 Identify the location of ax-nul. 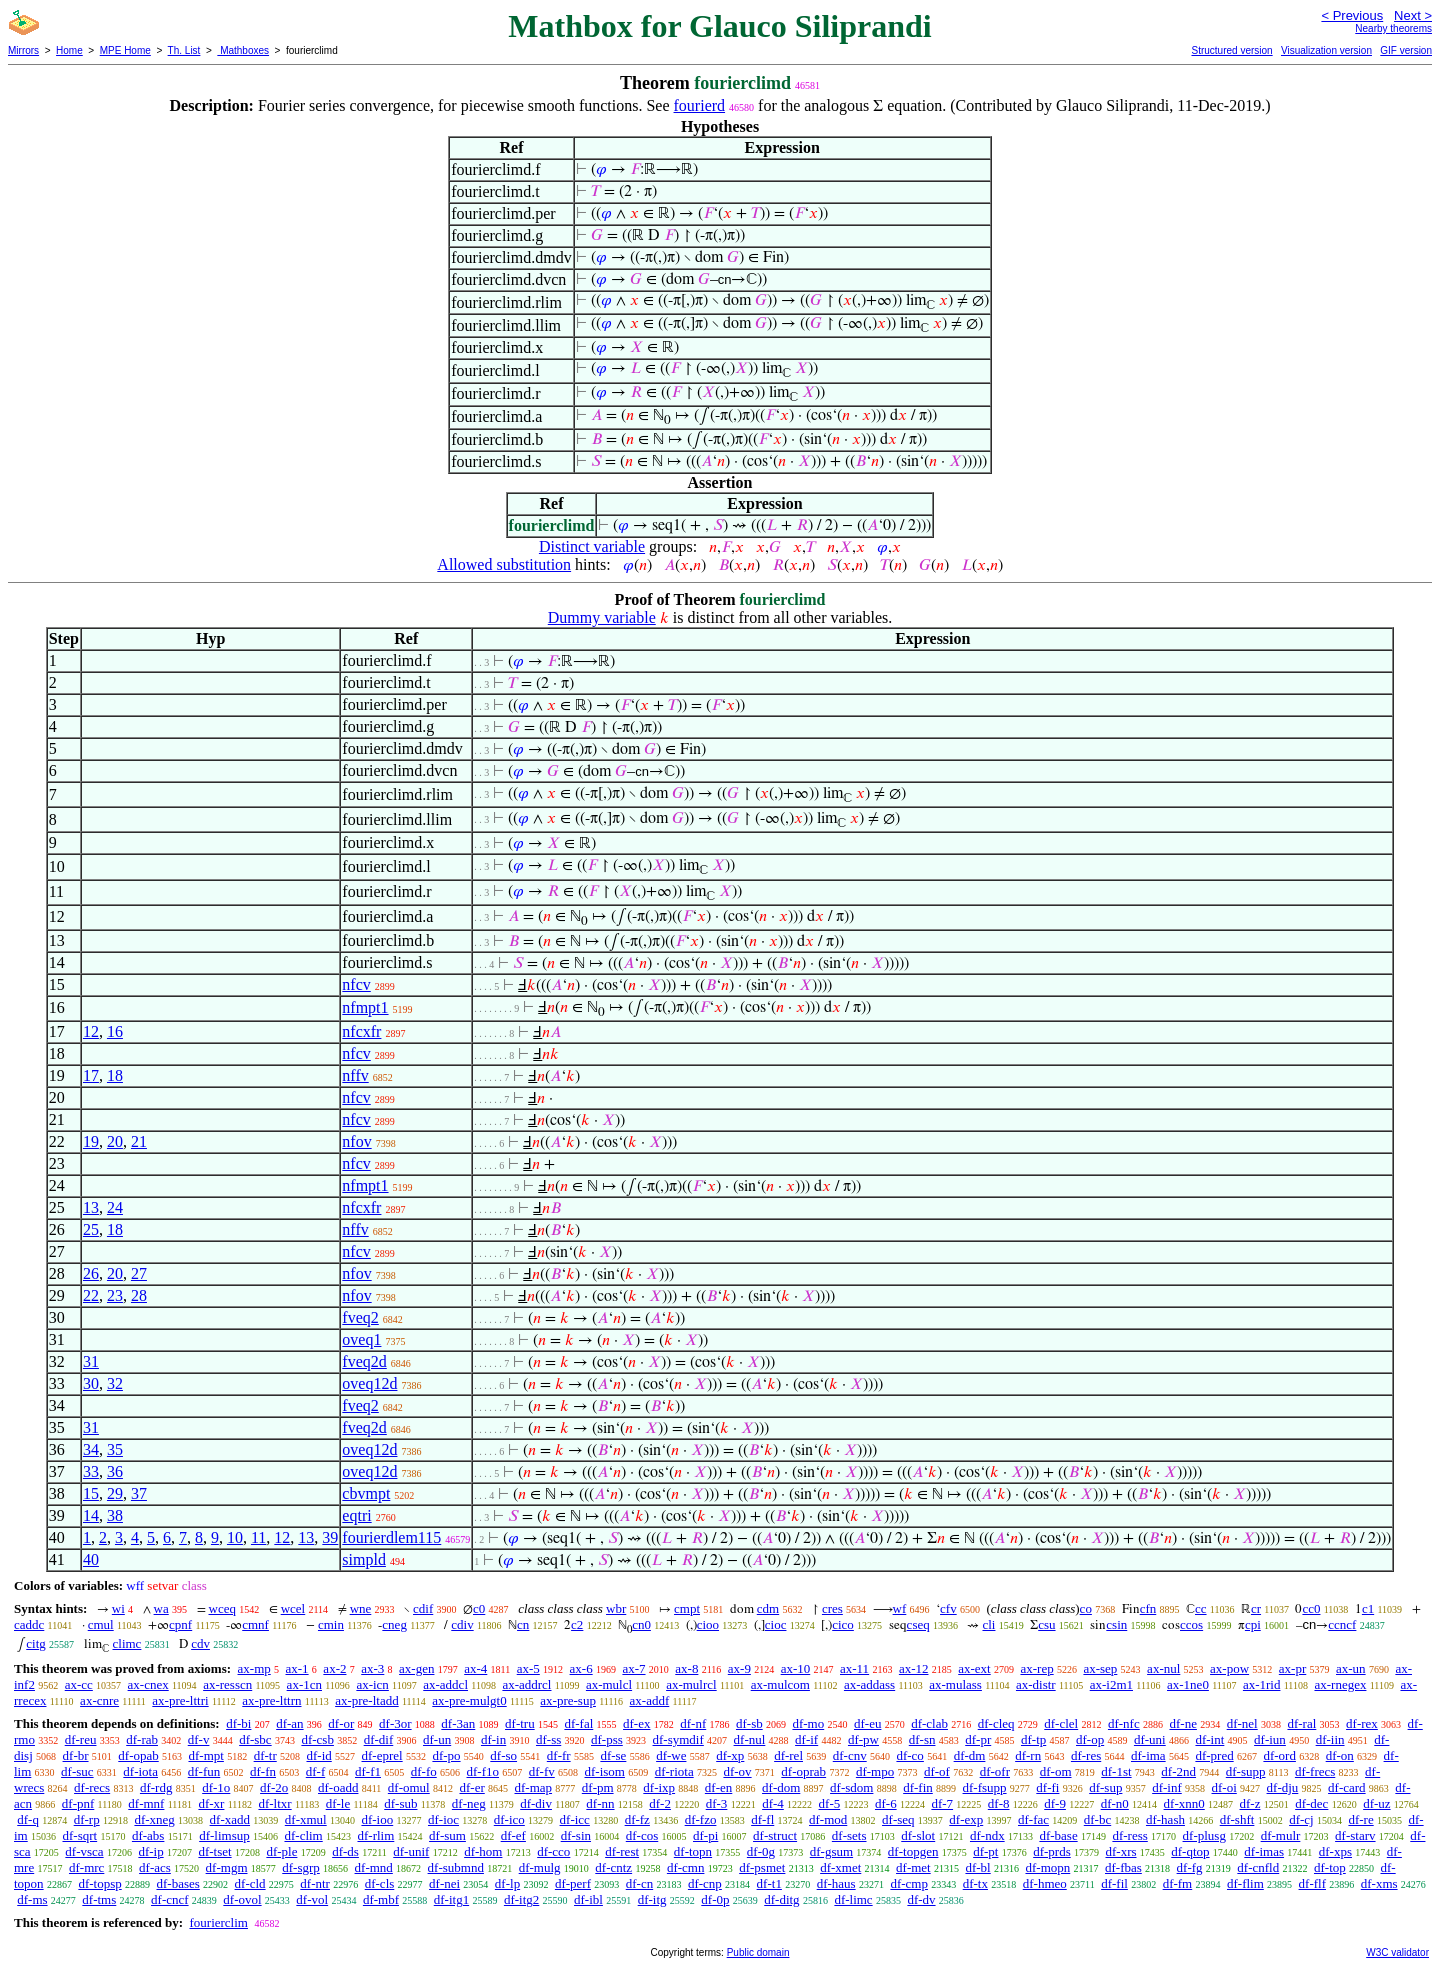
(1163, 1668).